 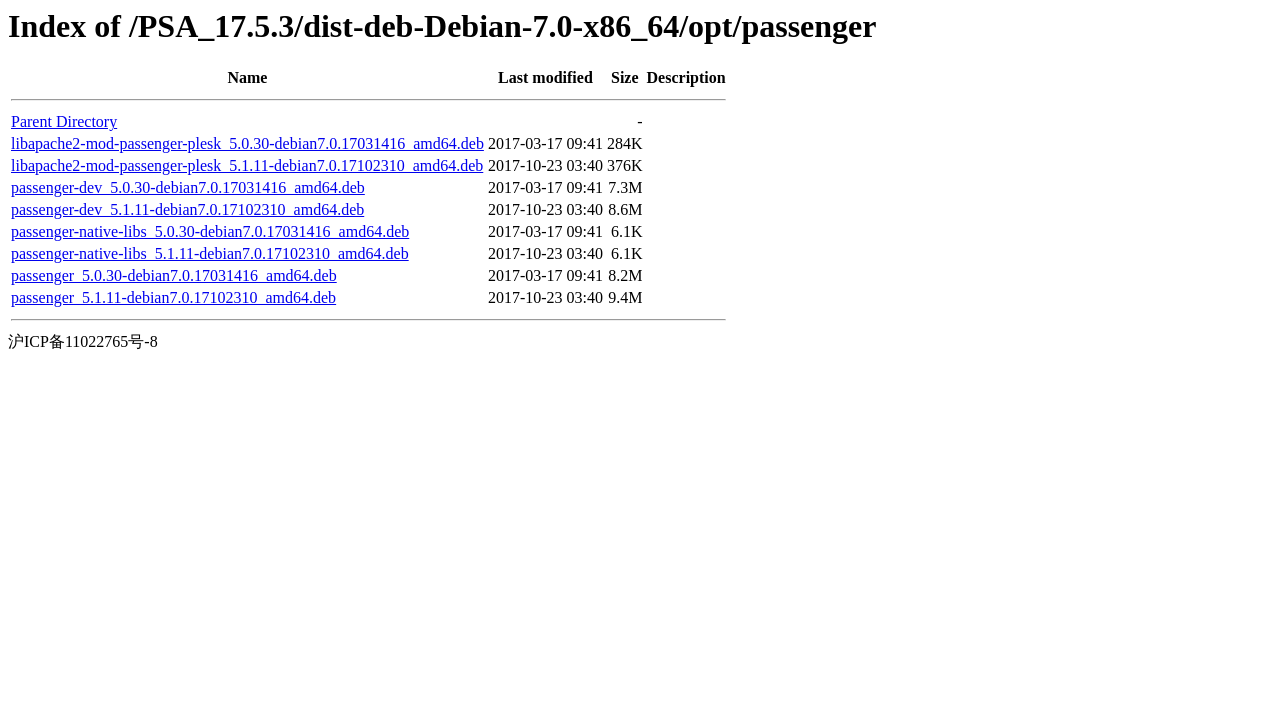 I want to click on passenger-dev_5.0.30-debian7.0.17031416_amd64.deb, so click(x=188, y=187).